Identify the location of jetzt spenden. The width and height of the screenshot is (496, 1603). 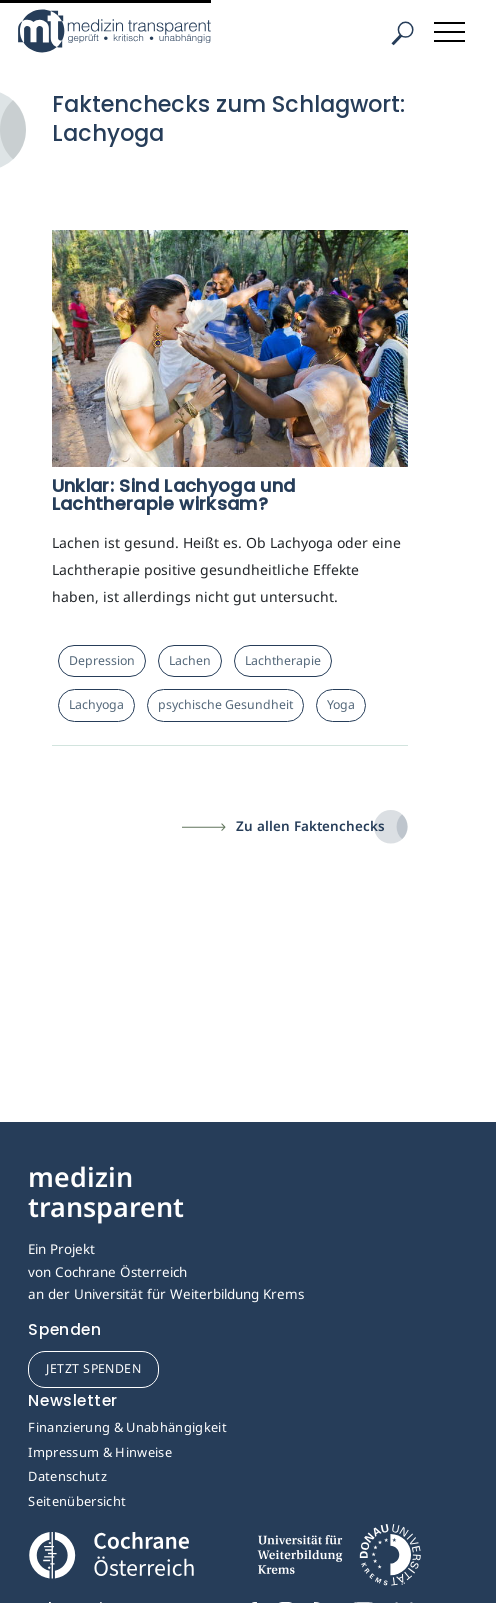
(93, 1368).